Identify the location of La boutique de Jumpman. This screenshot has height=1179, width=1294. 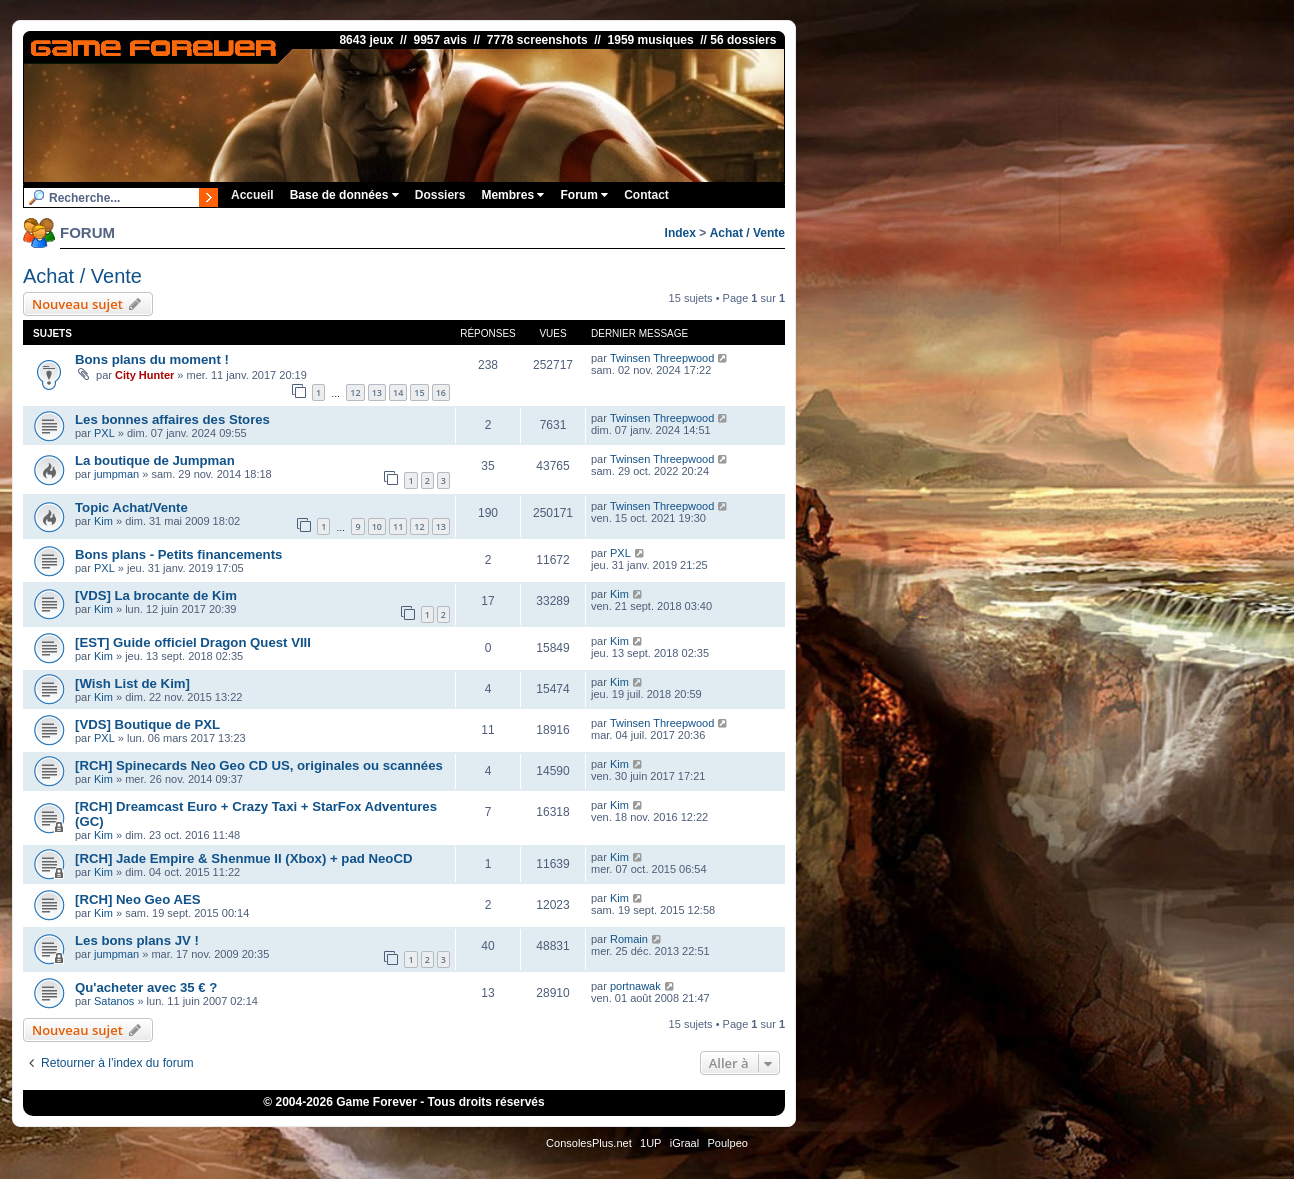
(155, 460).